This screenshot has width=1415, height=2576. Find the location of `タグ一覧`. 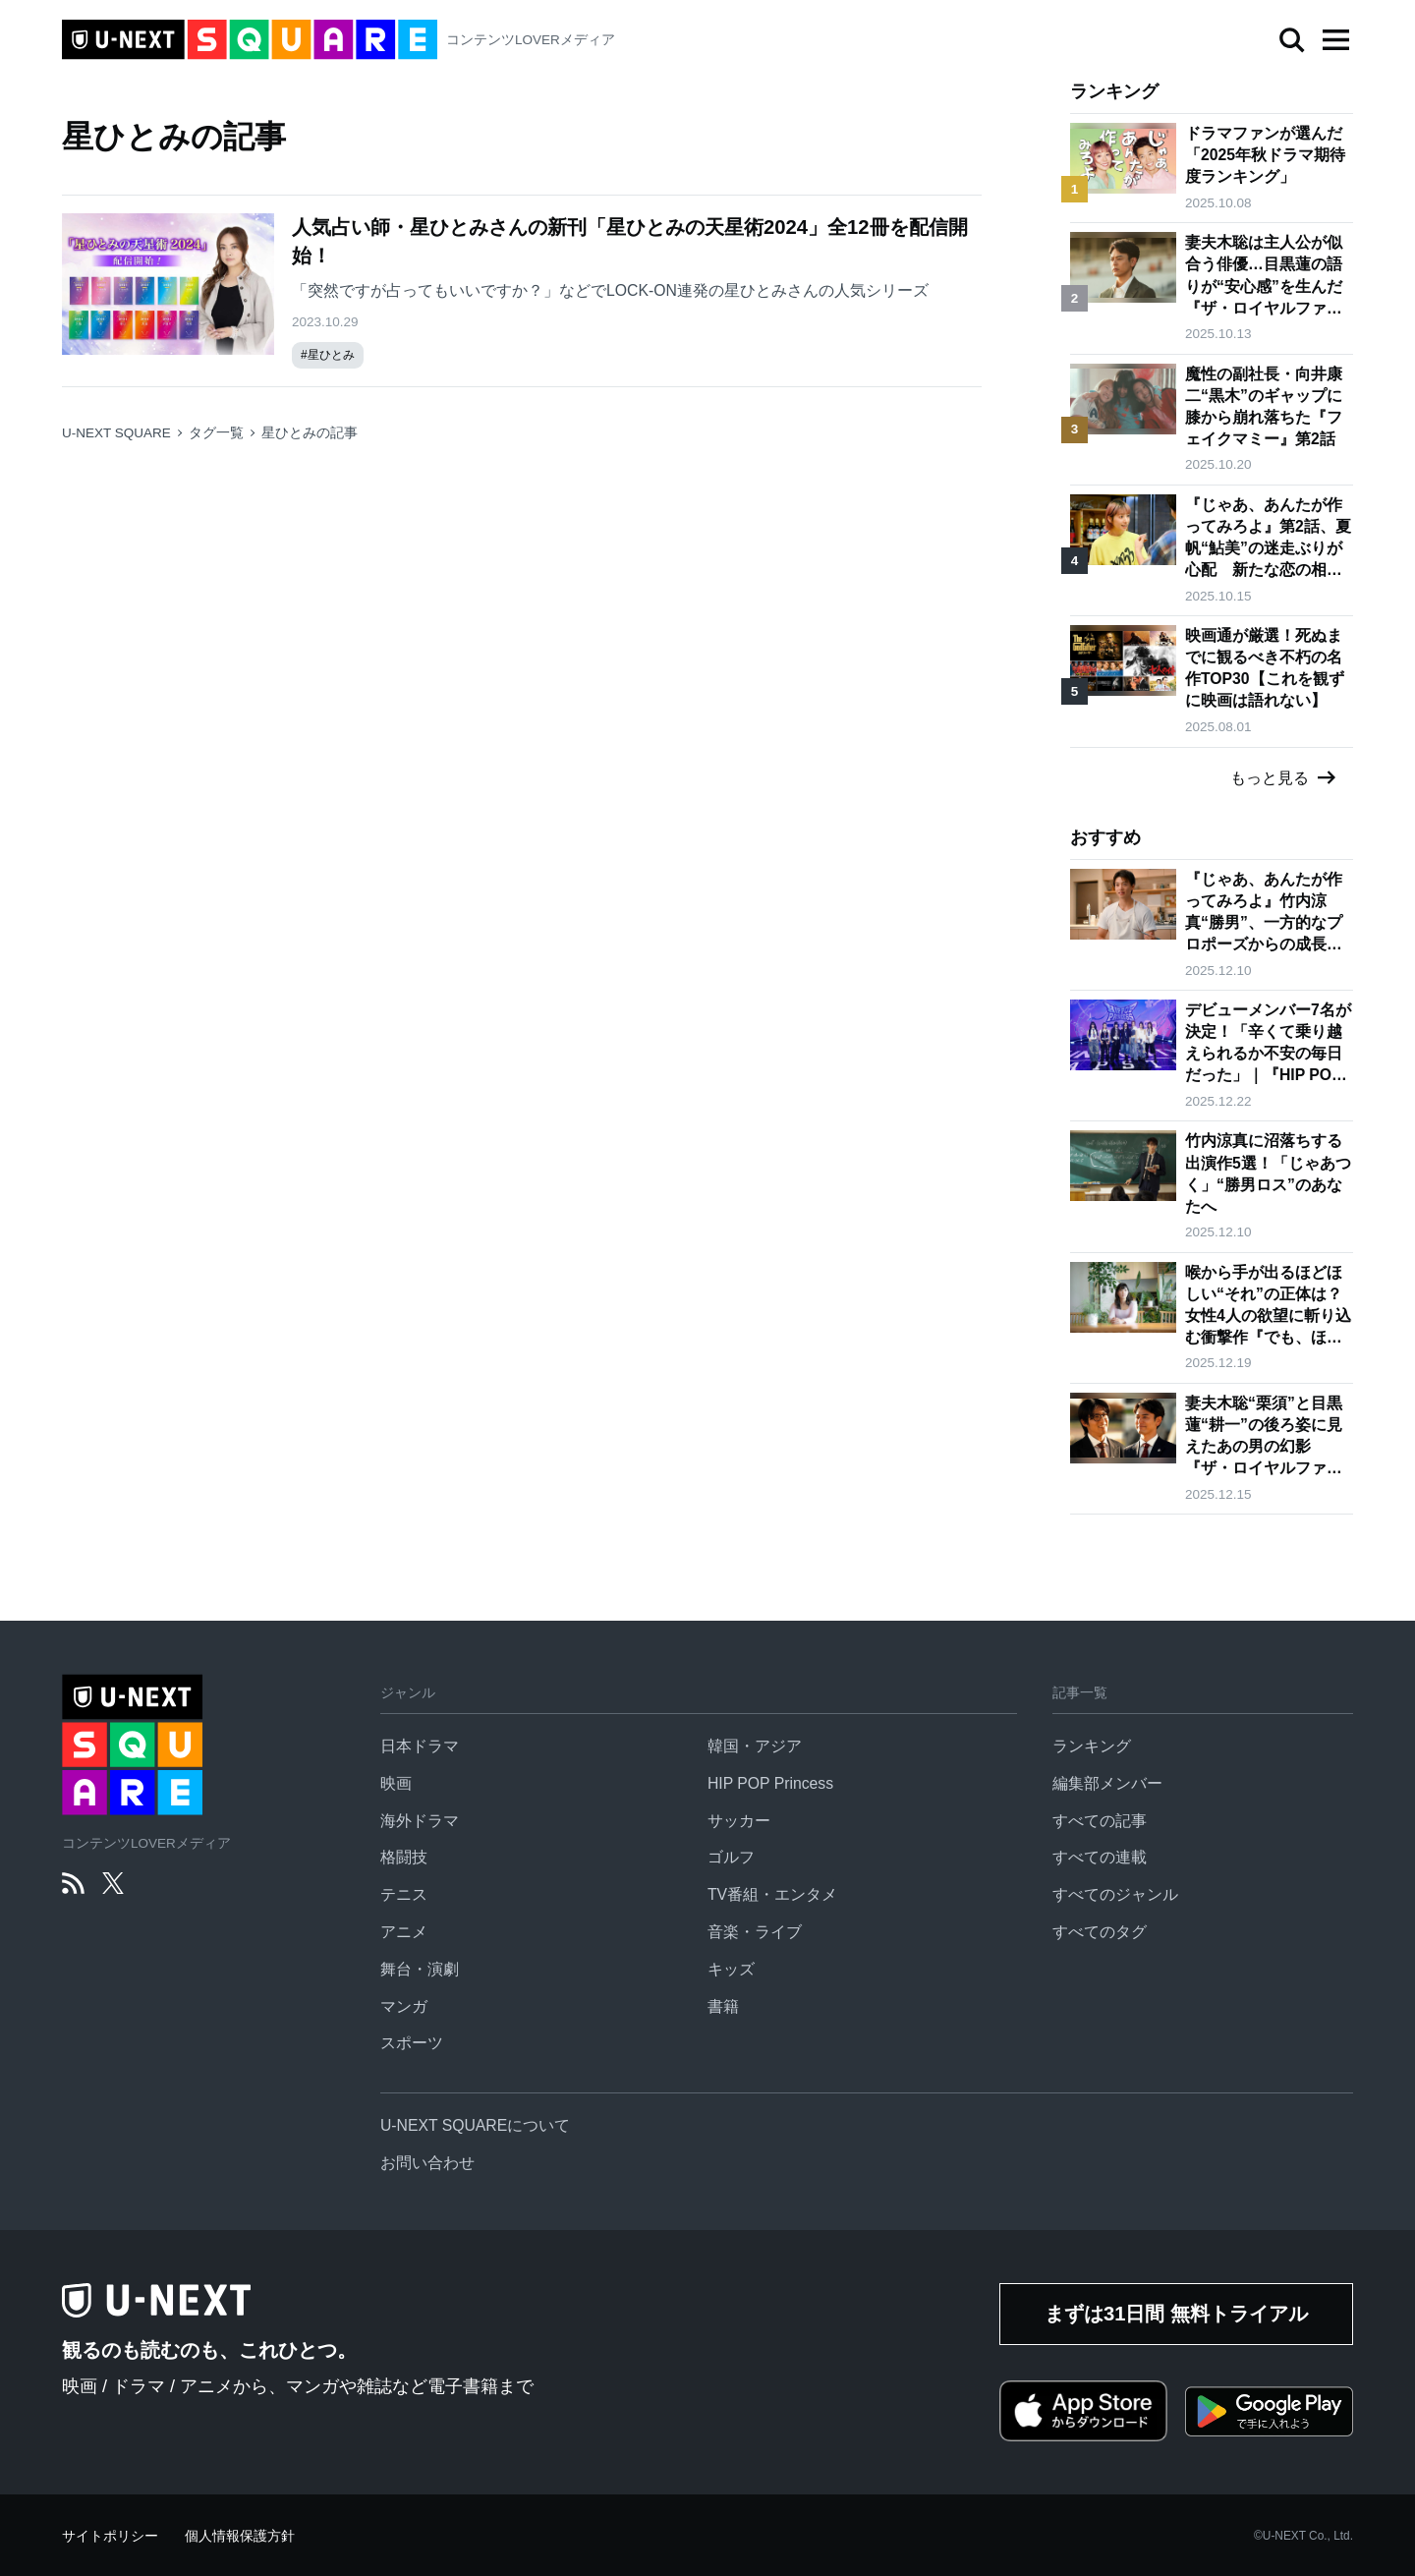

タグ一覧 is located at coordinates (216, 433).